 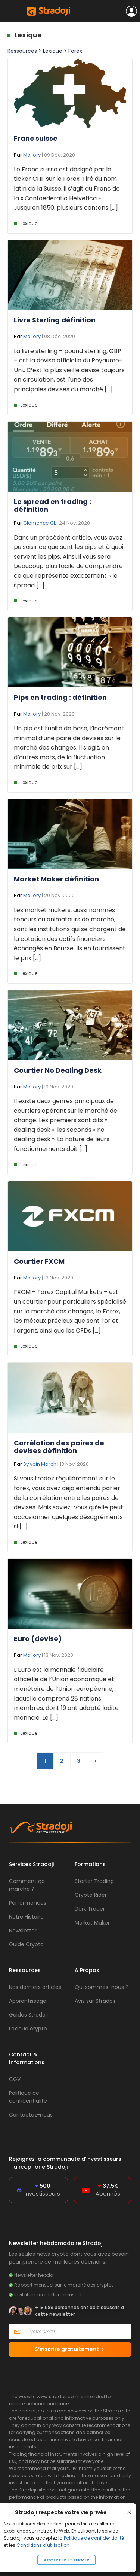 What do you see at coordinates (94, 2538) in the screenshot?
I see `Politique de confidentialité` at bounding box center [94, 2538].